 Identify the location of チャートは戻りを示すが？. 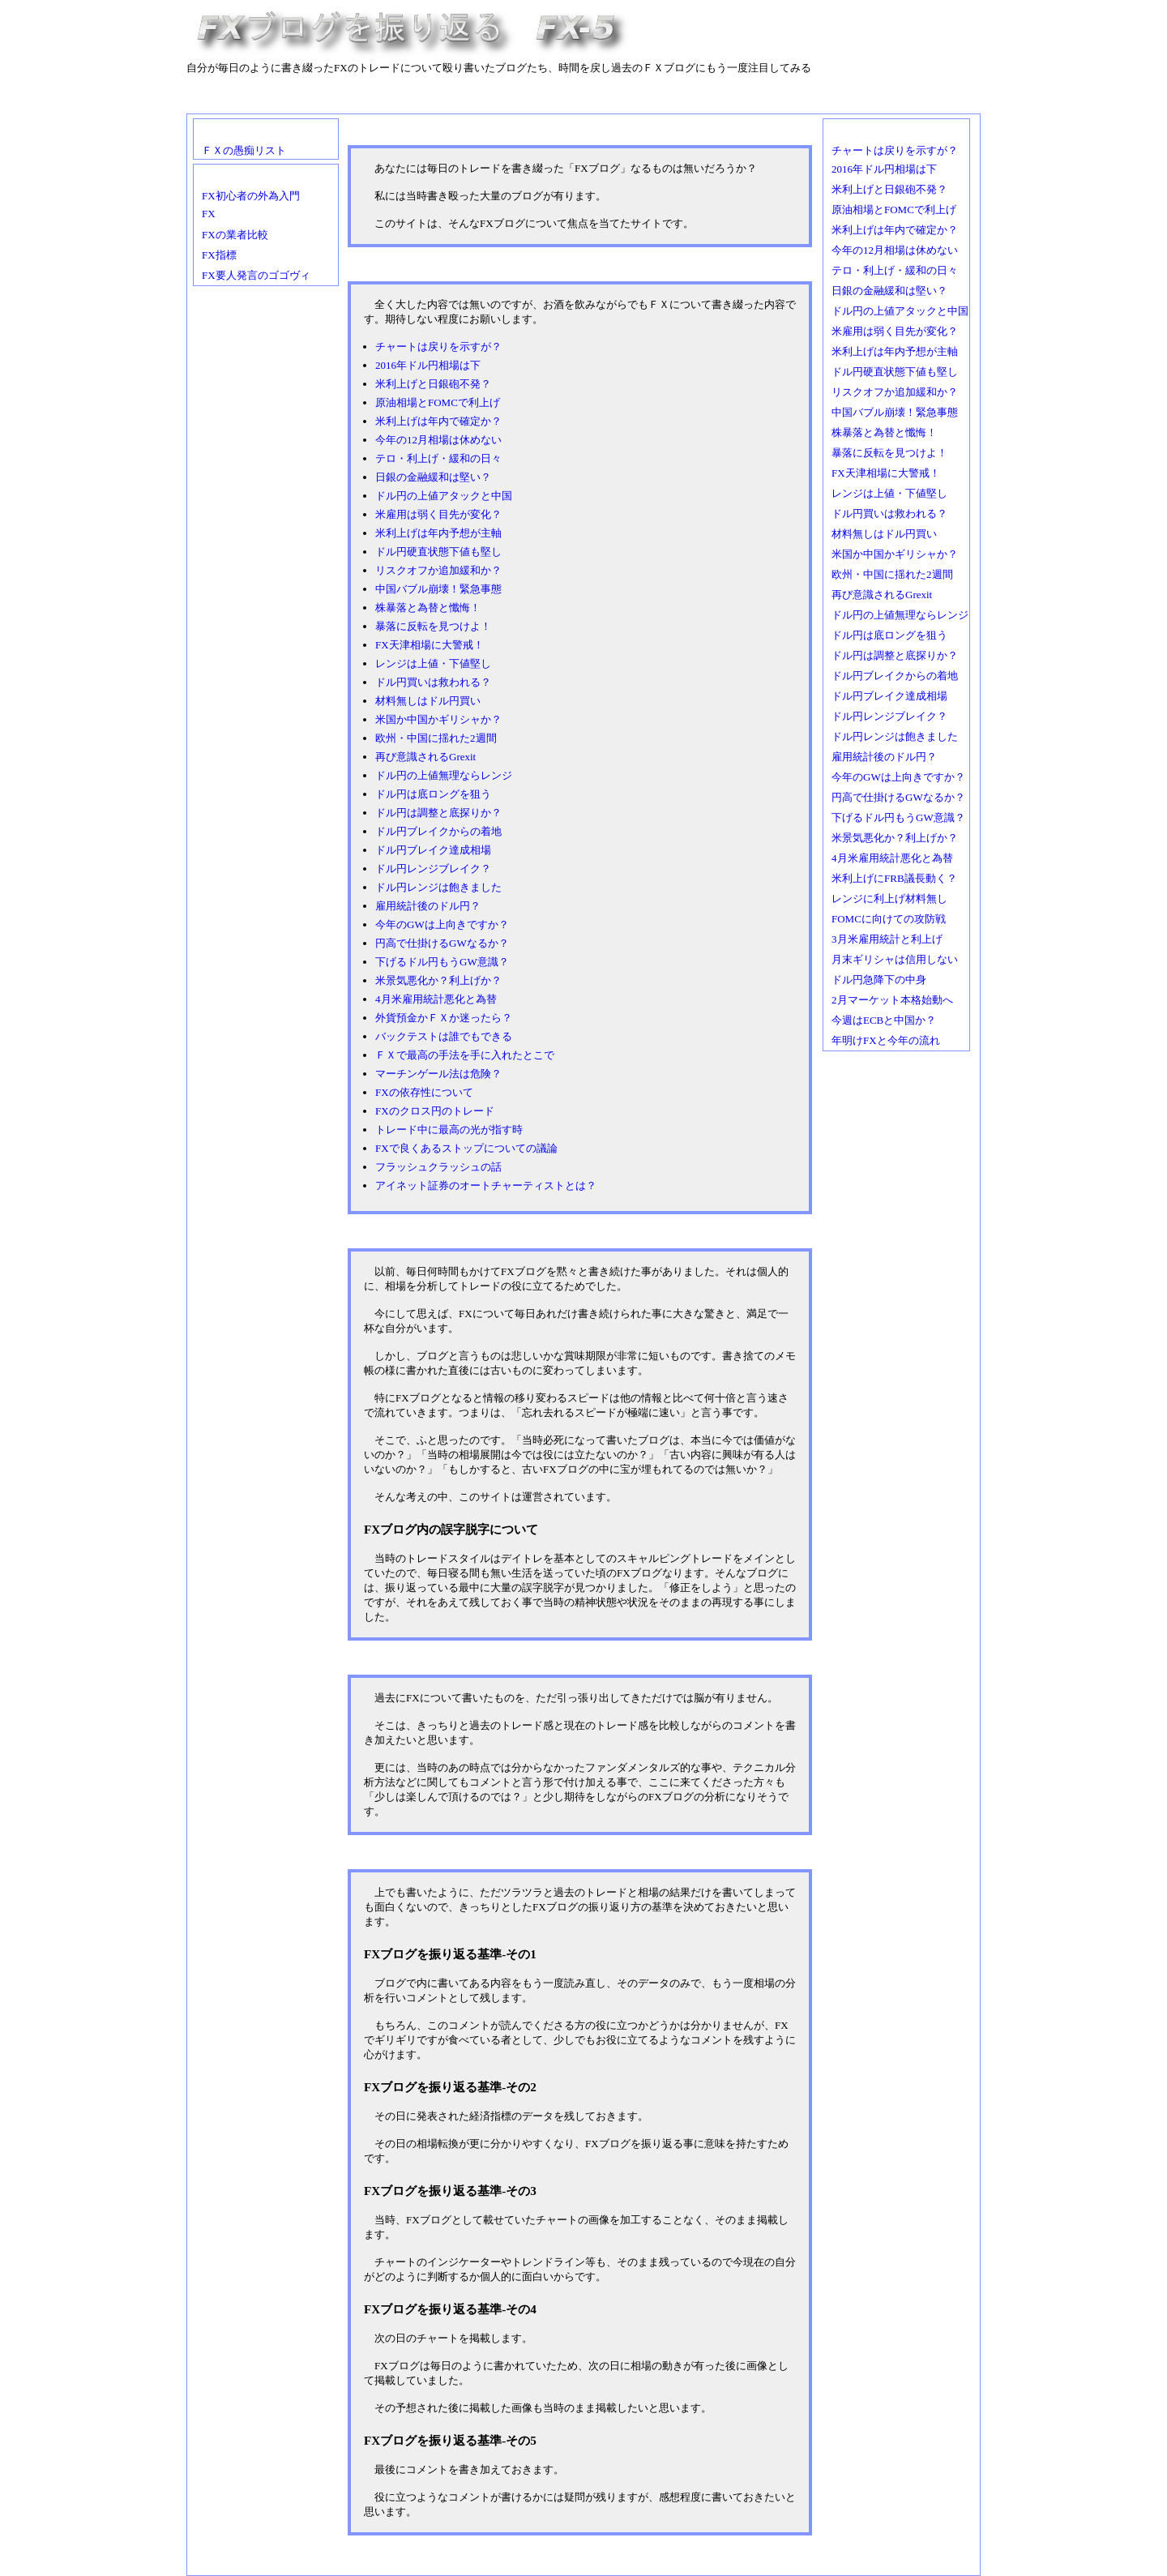
(438, 346).